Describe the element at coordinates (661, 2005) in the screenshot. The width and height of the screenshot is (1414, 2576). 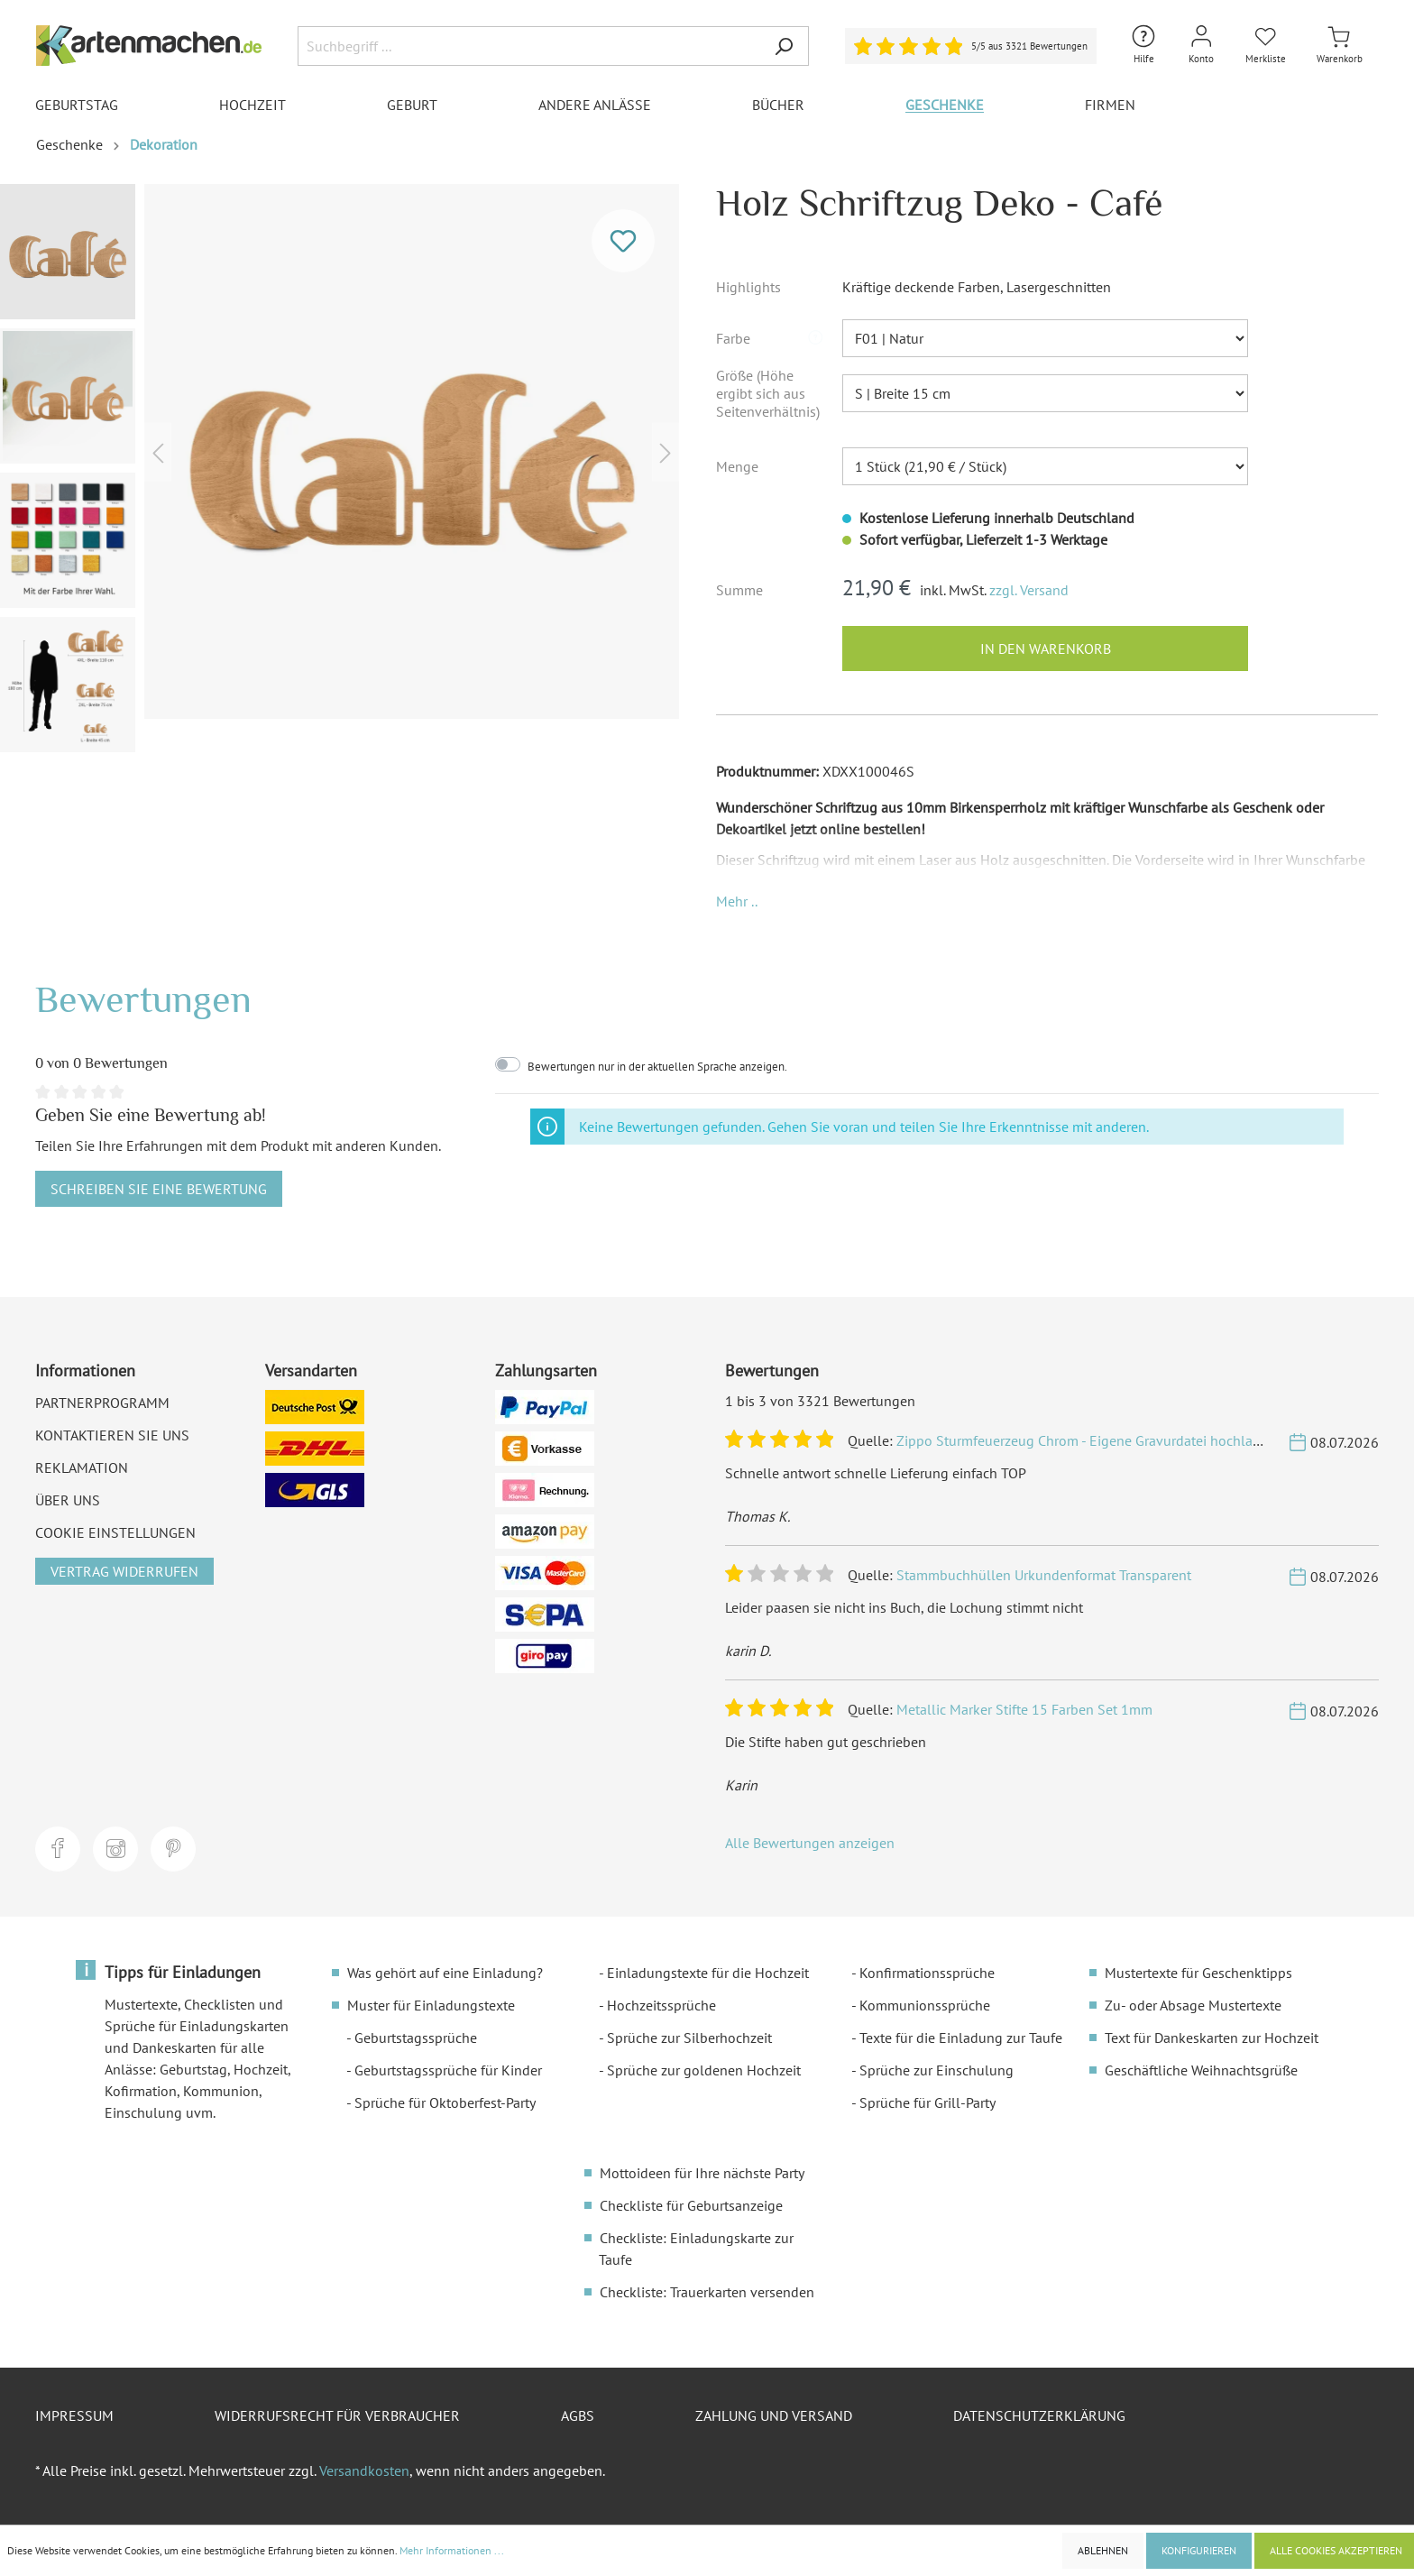
I see `Hochzeitssprüche` at that location.